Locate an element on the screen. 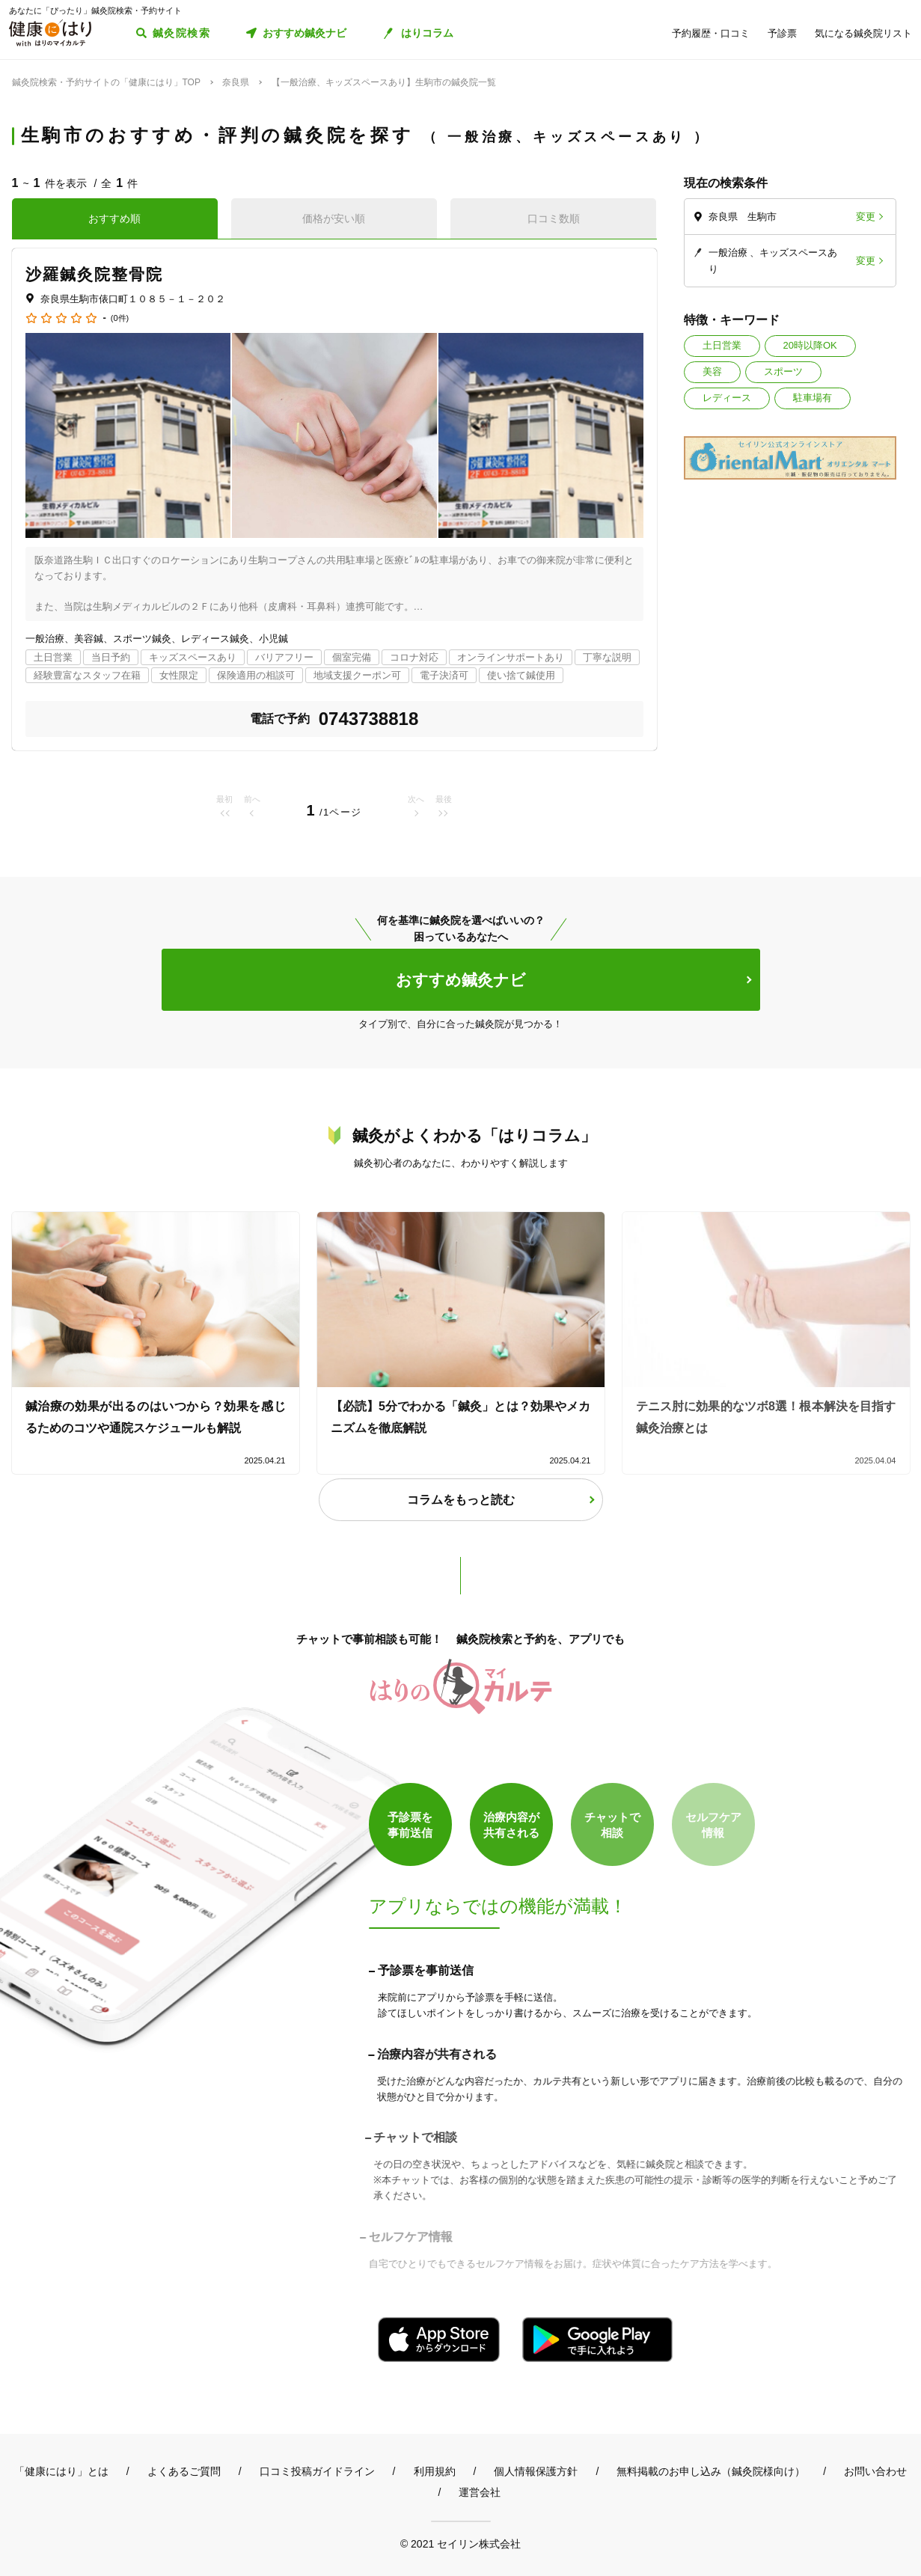 This screenshot has height=2576, width=921. 予約履歴・口コミ is located at coordinates (711, 33).